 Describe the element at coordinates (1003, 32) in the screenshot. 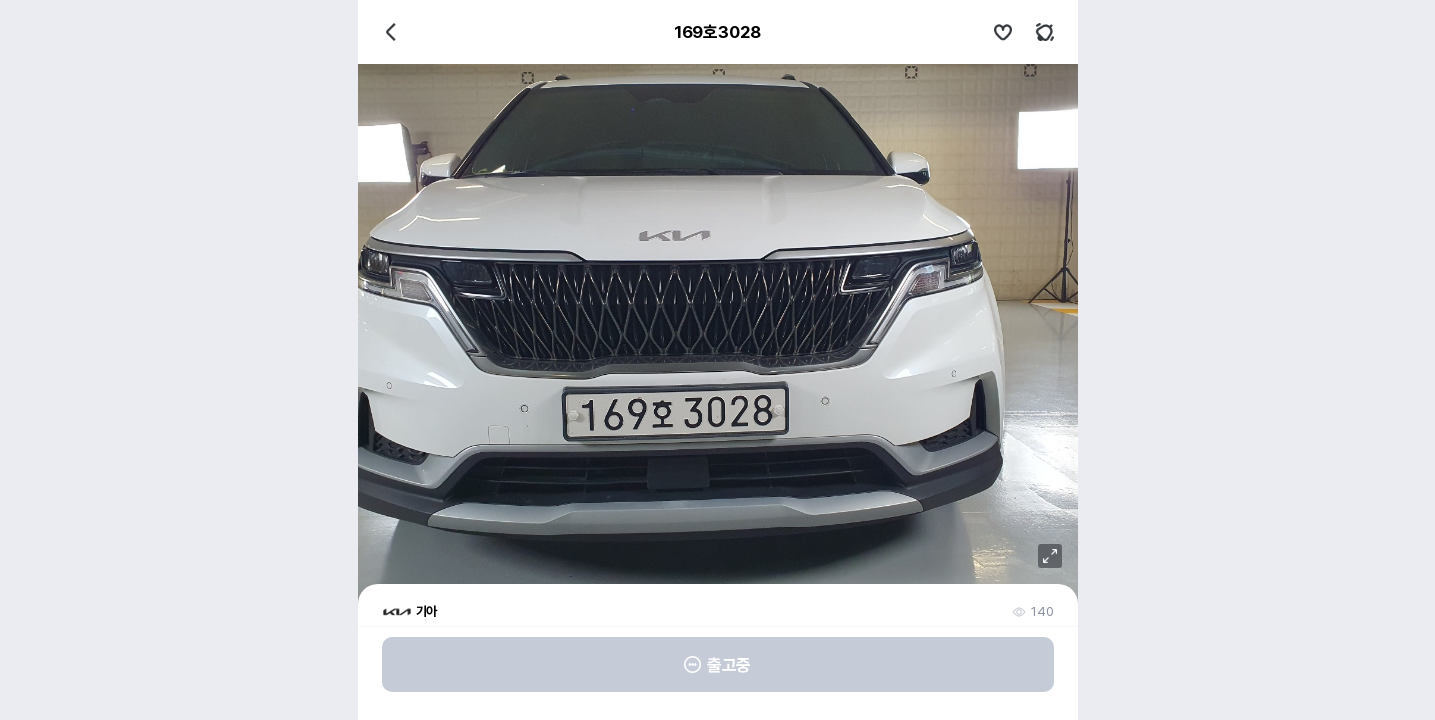

I see `관심차량설정` at that location.